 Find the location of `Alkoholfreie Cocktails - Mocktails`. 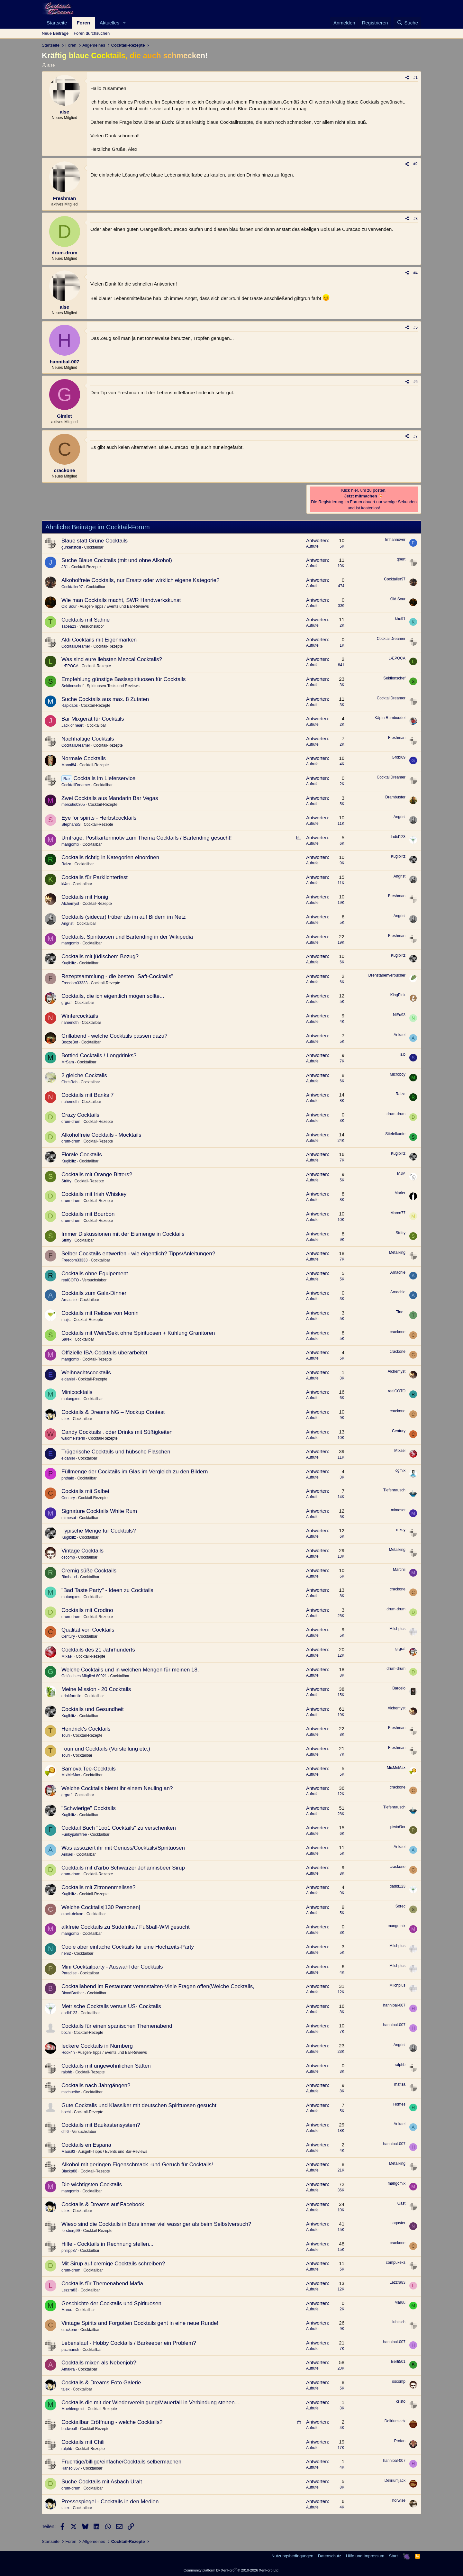

Alkoholfreie Cocktails - Mocktails is located at coordinates (101, 1135).